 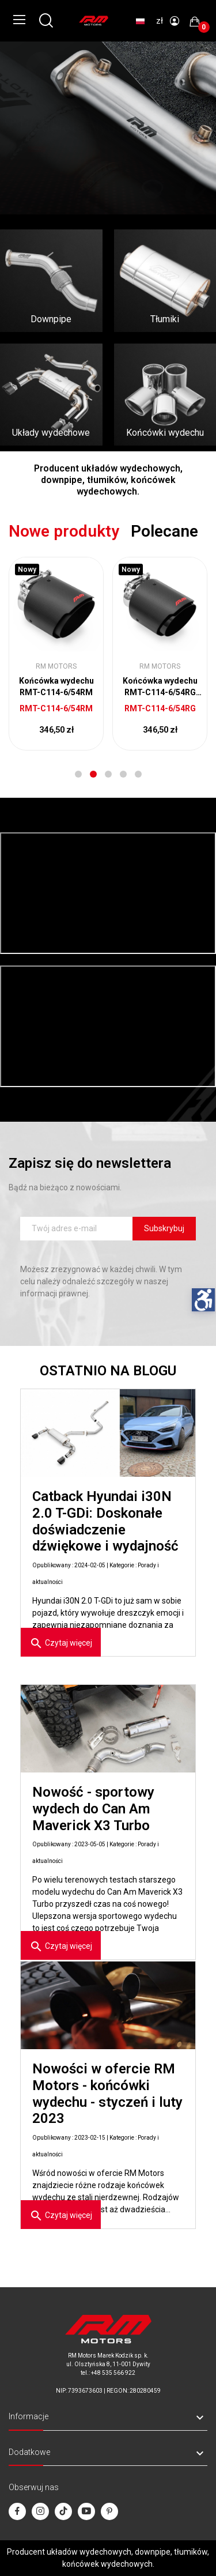 I want to click on 4 [tab], so click(x=123, y=774).